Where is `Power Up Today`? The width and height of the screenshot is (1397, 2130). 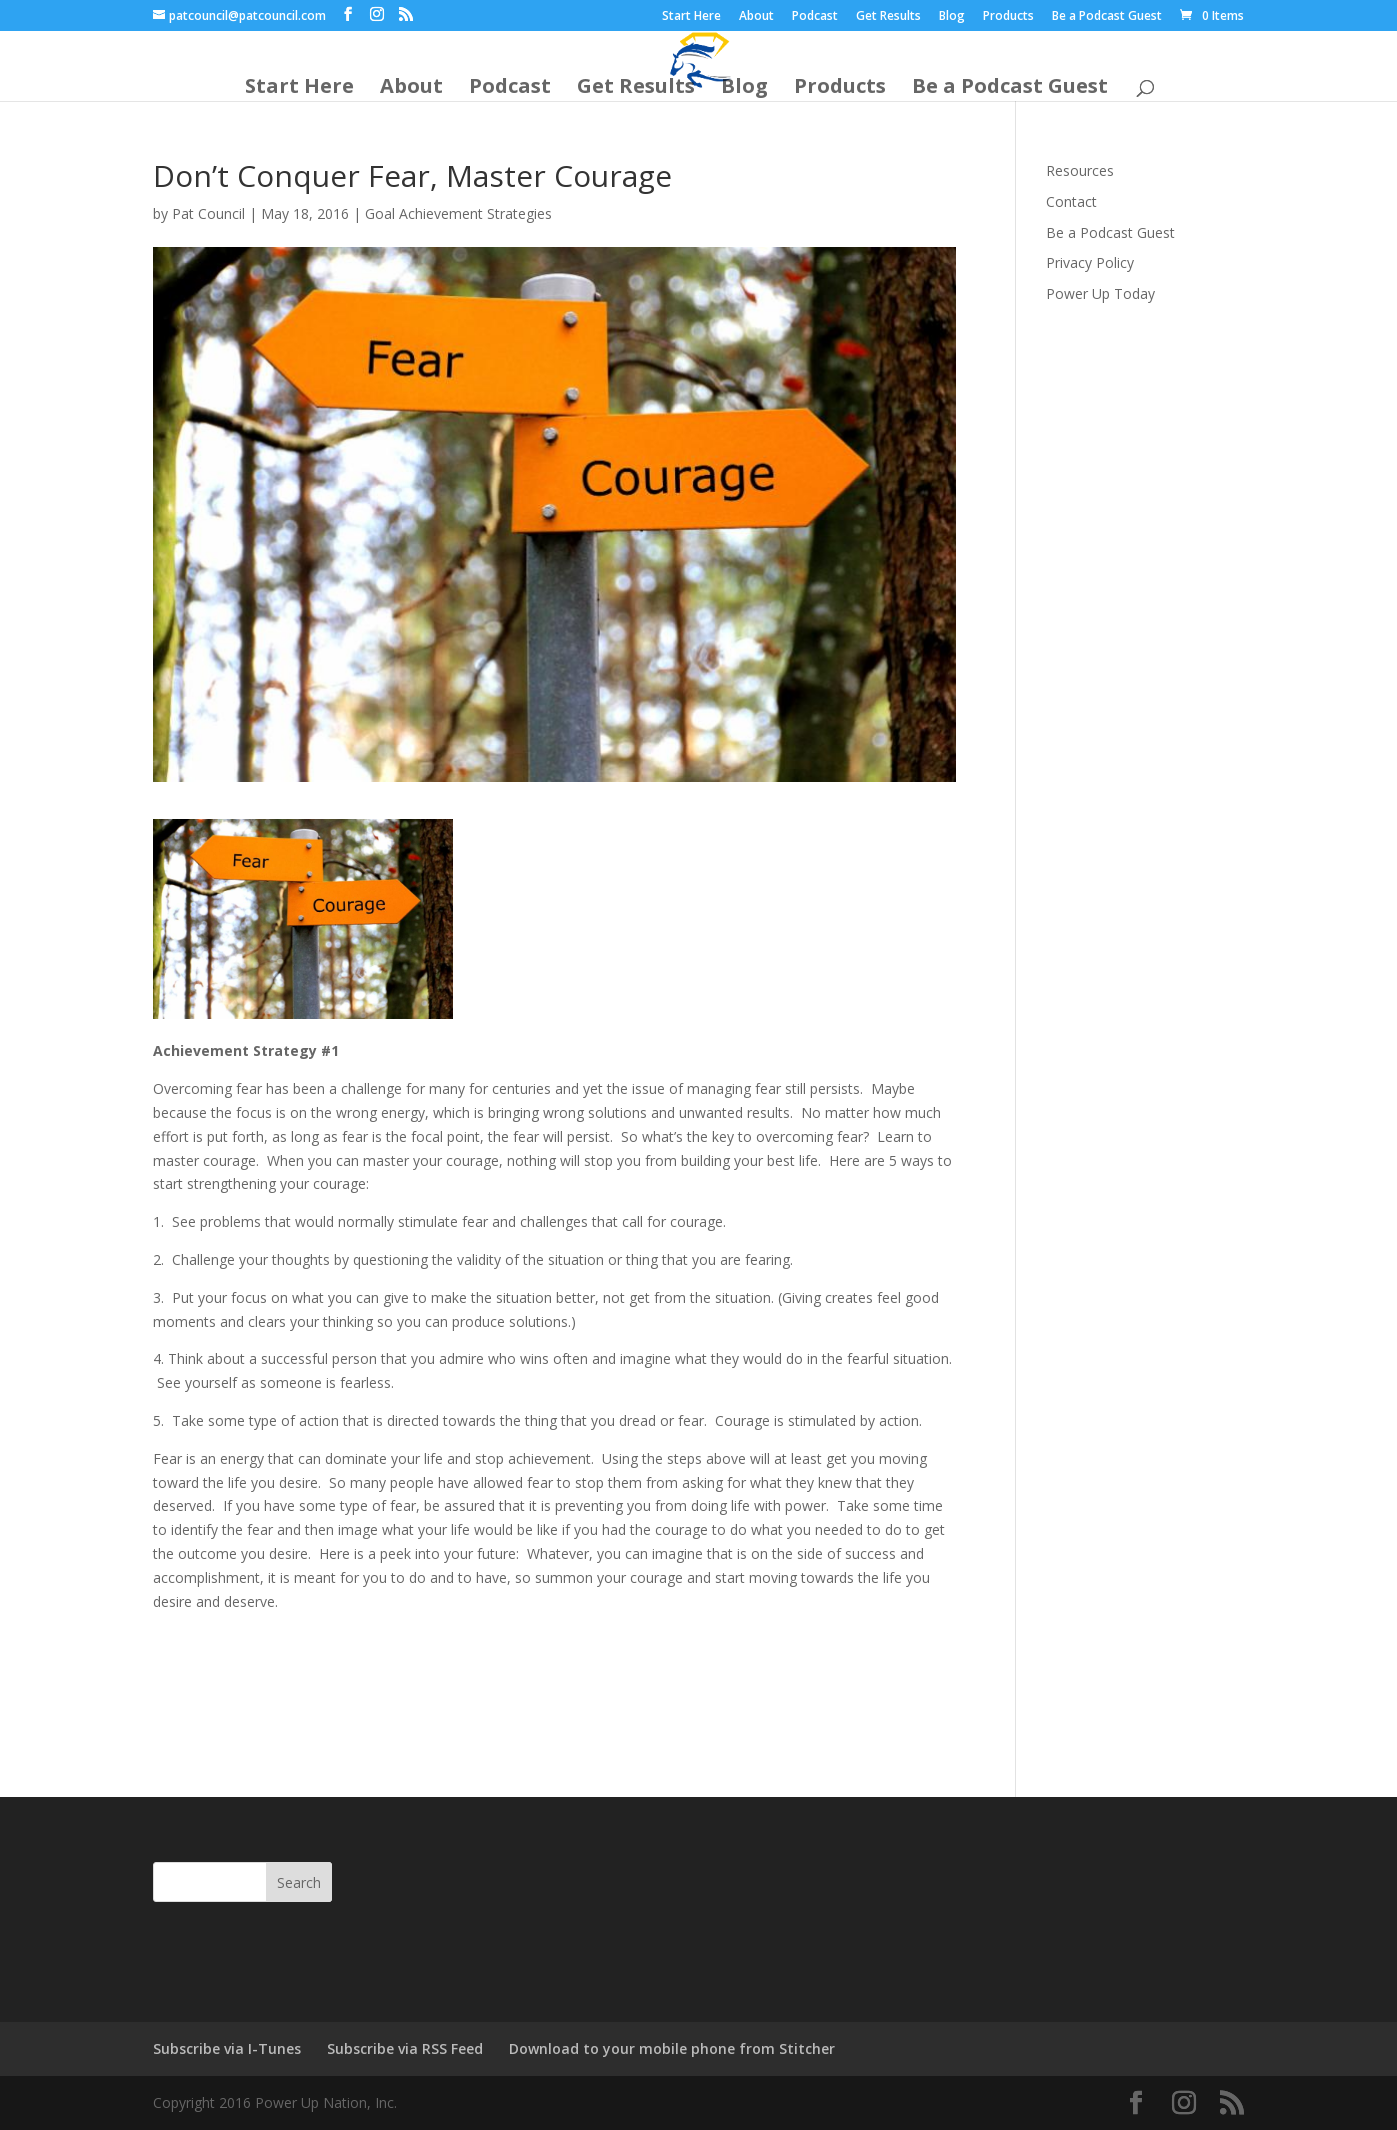 Power Up Today is located at coordinates (1100, 293).